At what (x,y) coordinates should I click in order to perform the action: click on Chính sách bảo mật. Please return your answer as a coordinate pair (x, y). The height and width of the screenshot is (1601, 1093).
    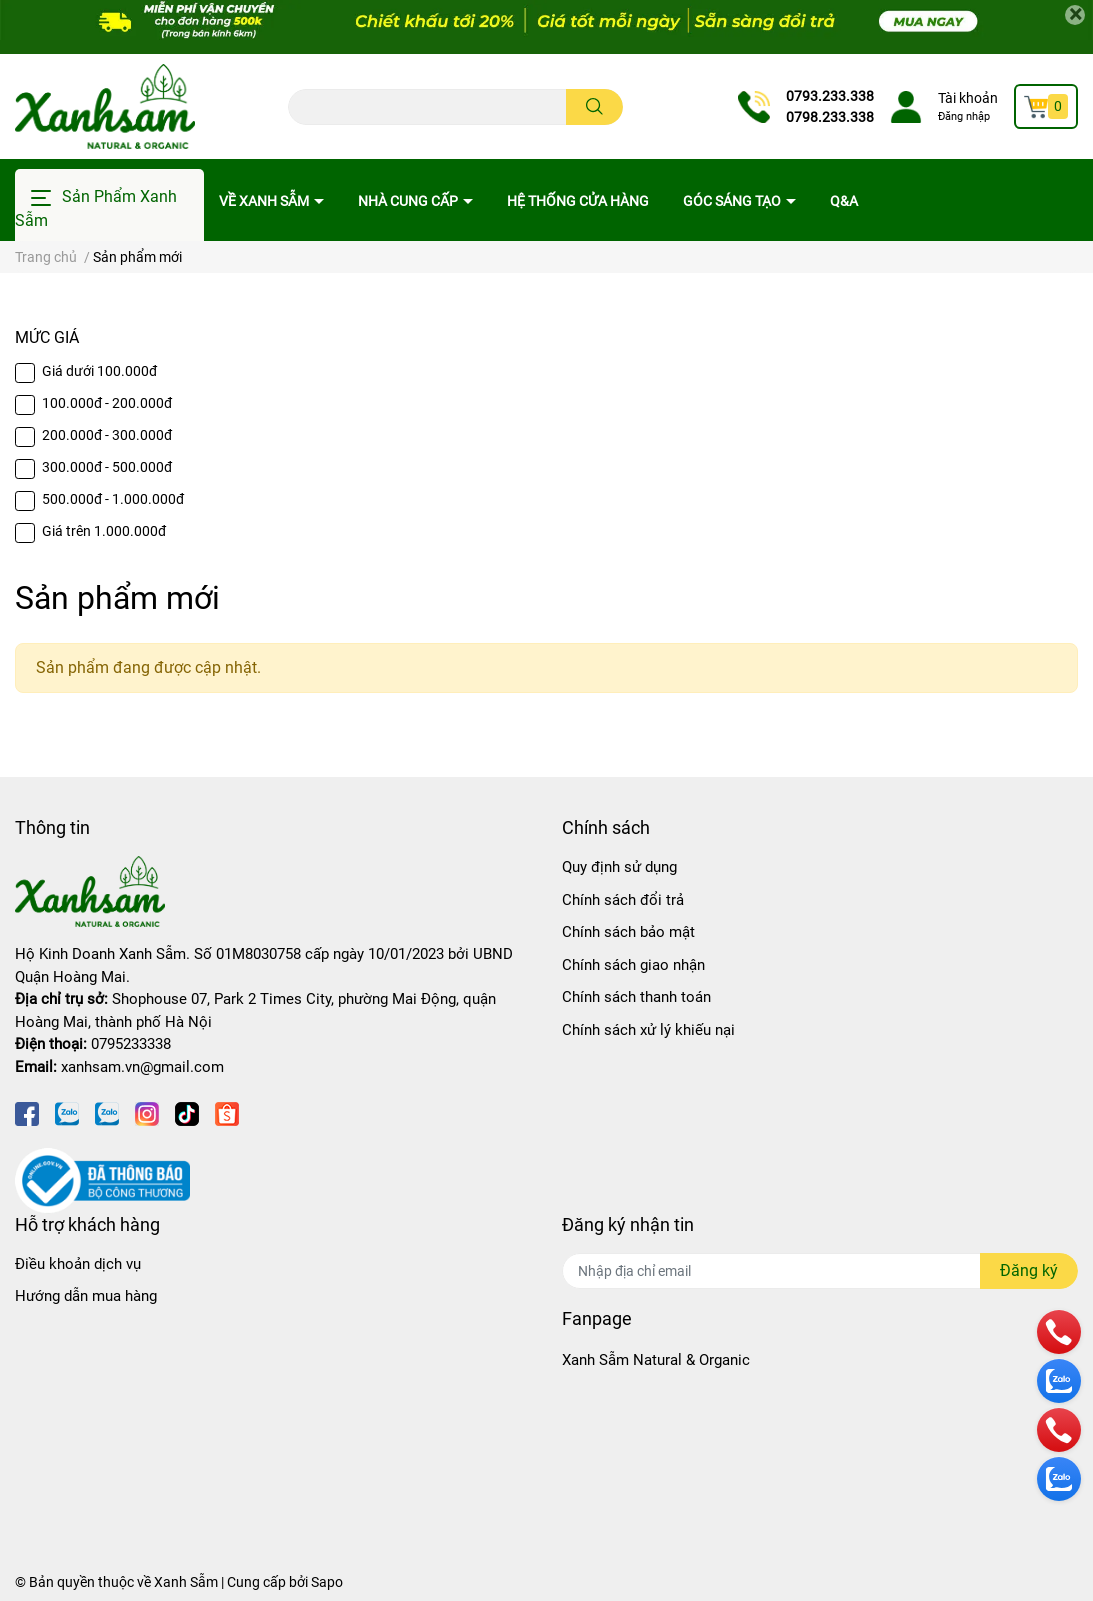
    Looking at the image, I should click on (628, 932).